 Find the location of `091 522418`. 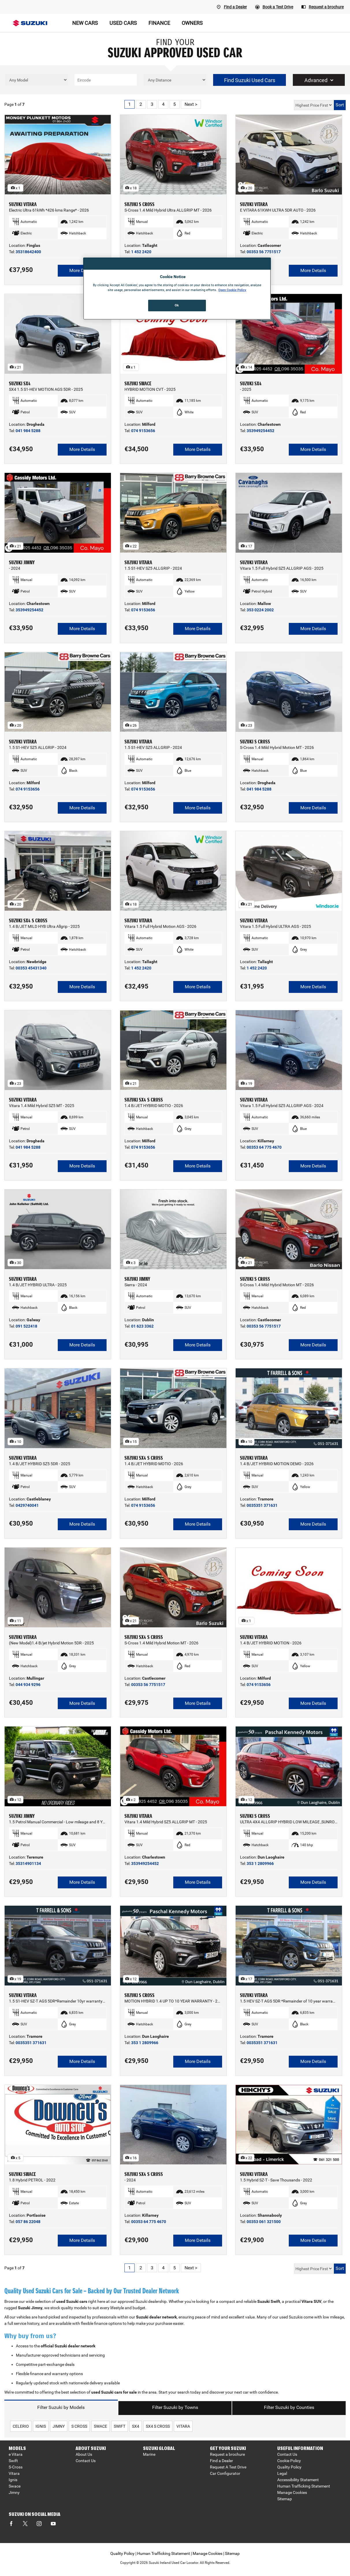

091 522418 is located at coordinates (26, 1326).